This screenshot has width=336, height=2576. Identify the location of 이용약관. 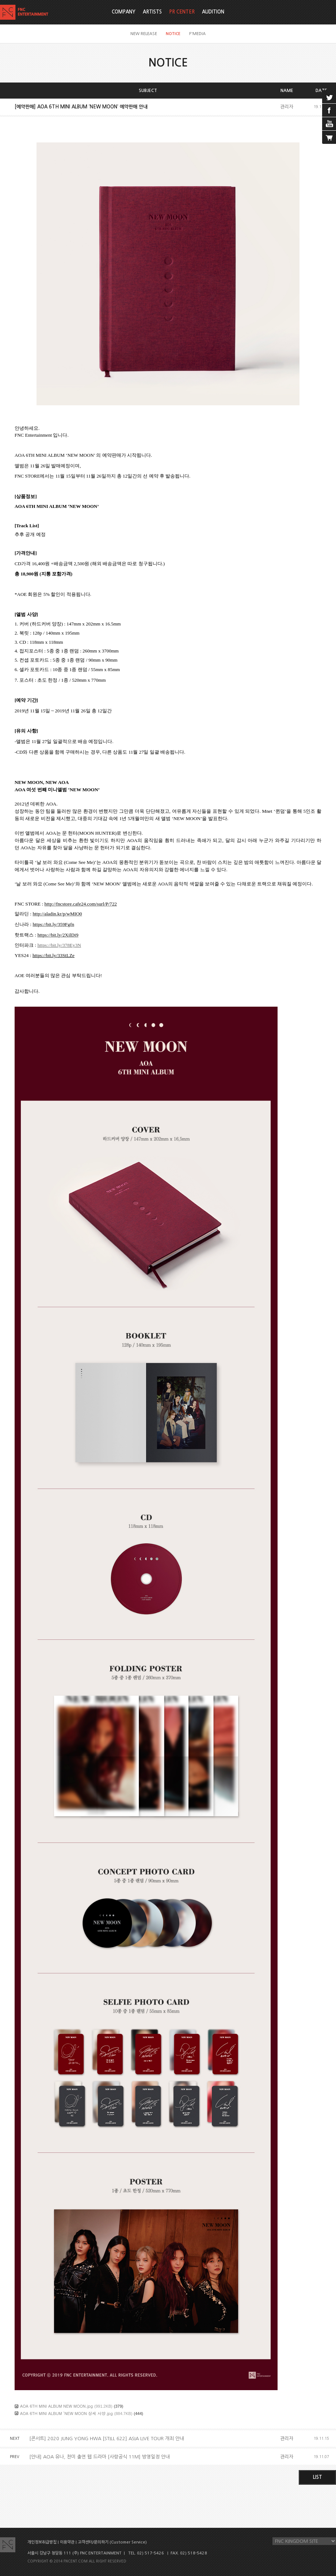
(67, 2542).